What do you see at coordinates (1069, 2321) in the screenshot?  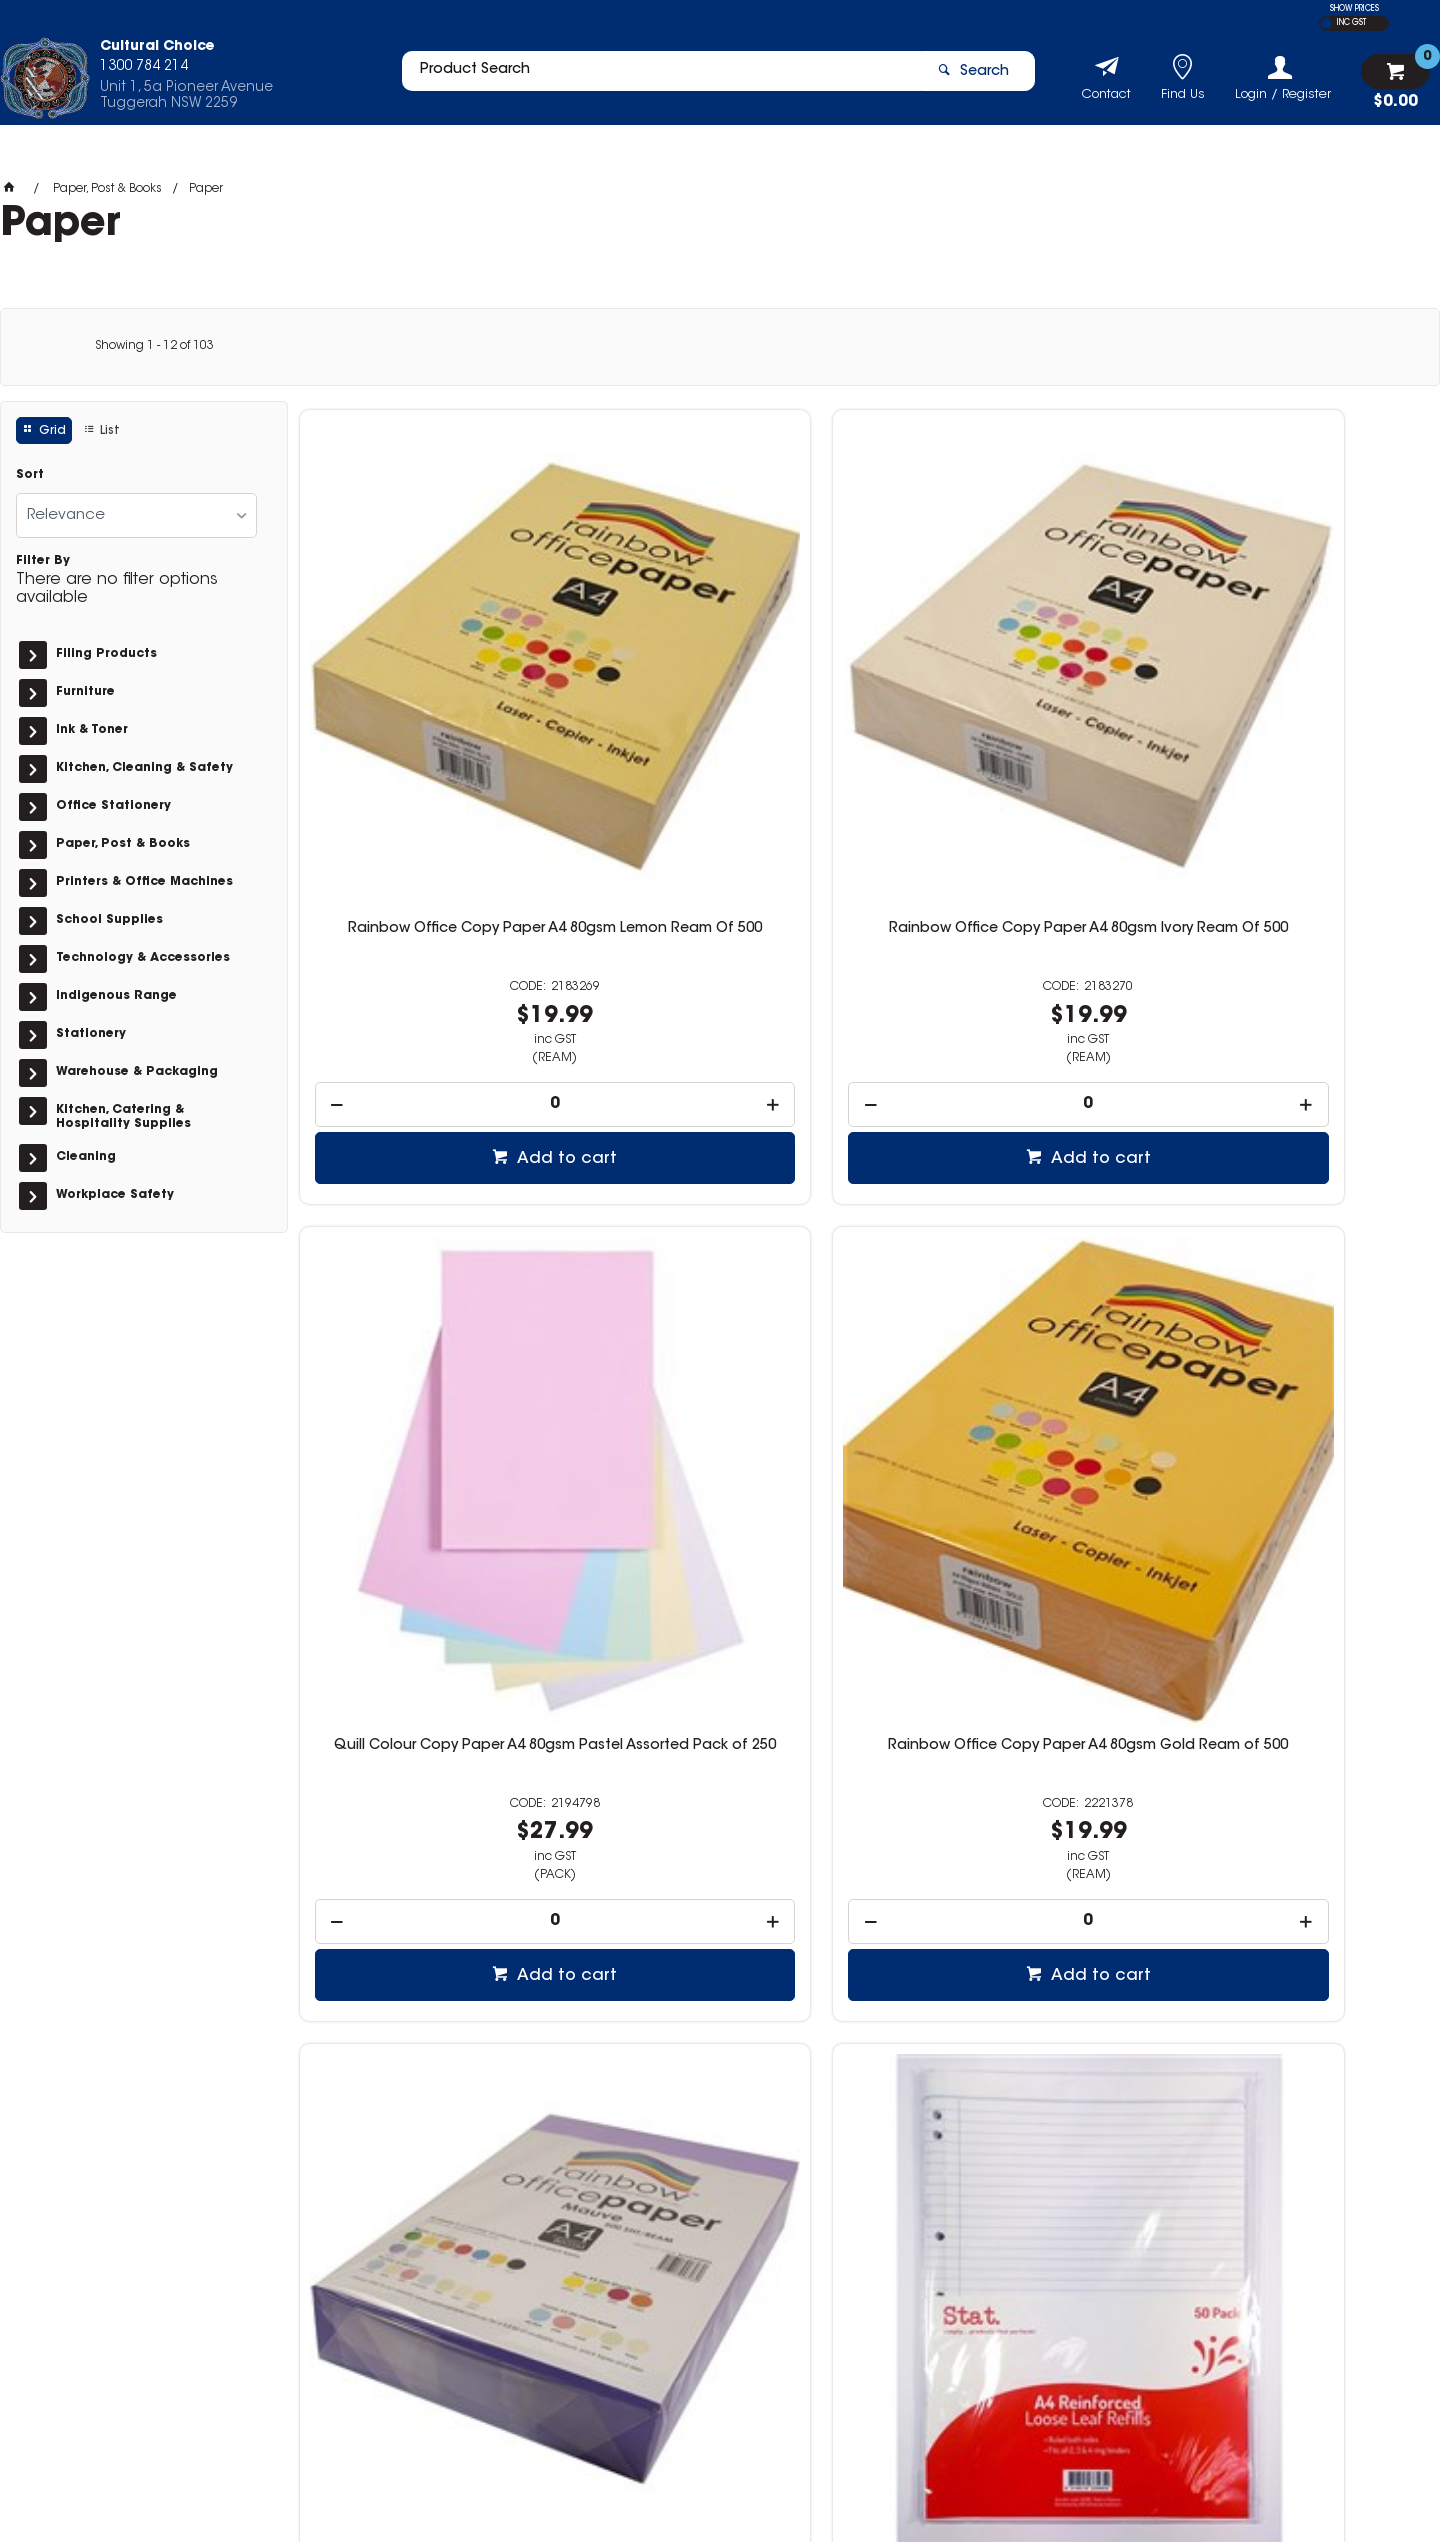 I see `1300 784 214` at bounding box center [1069, 2321].